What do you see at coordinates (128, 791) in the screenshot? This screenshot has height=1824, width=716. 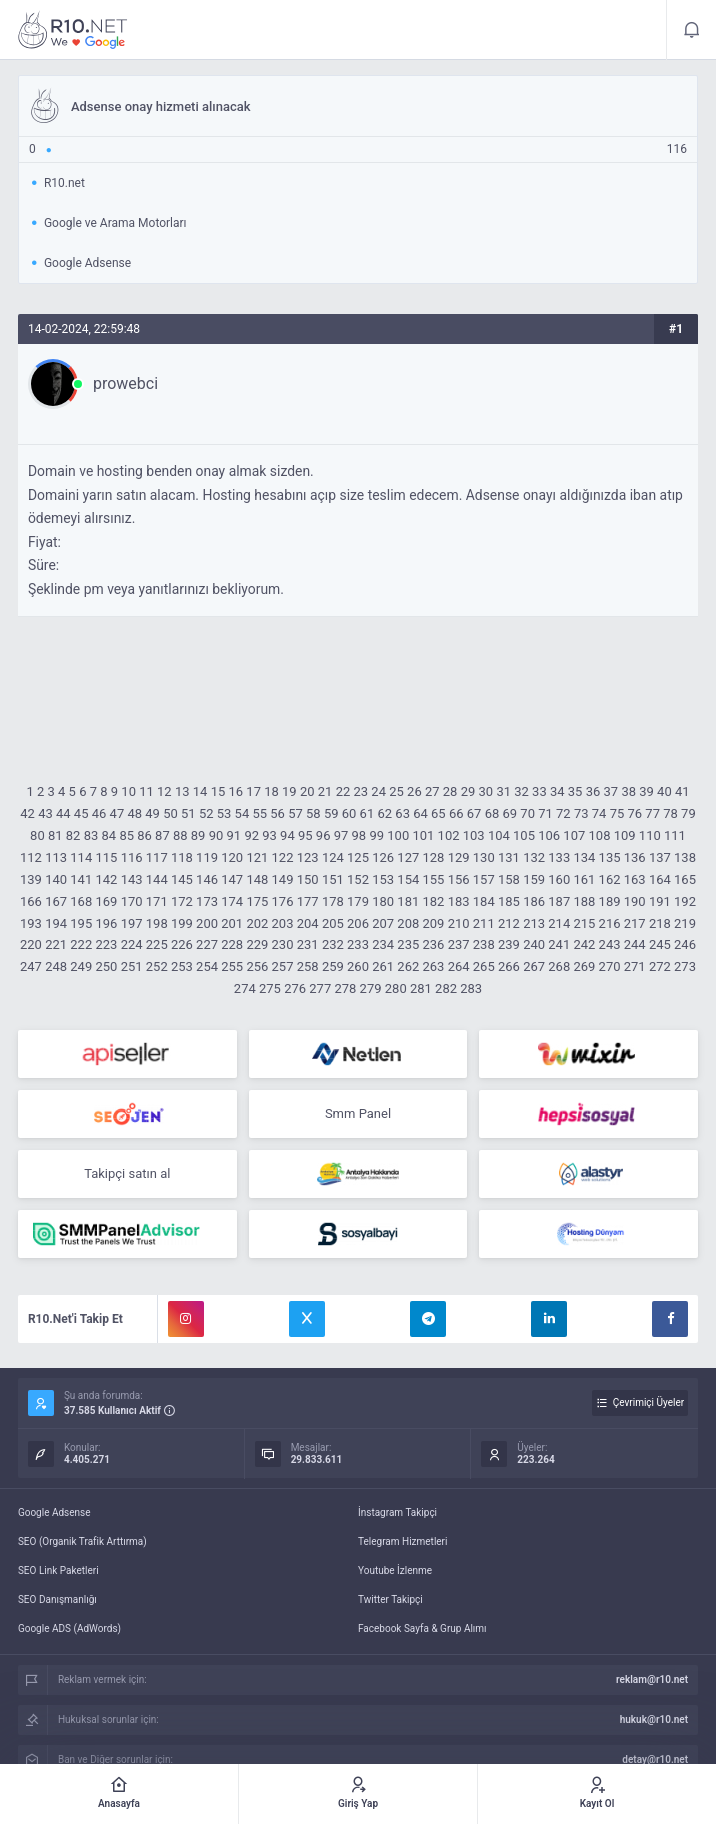 I see `10` at bounding box center [128, 791].